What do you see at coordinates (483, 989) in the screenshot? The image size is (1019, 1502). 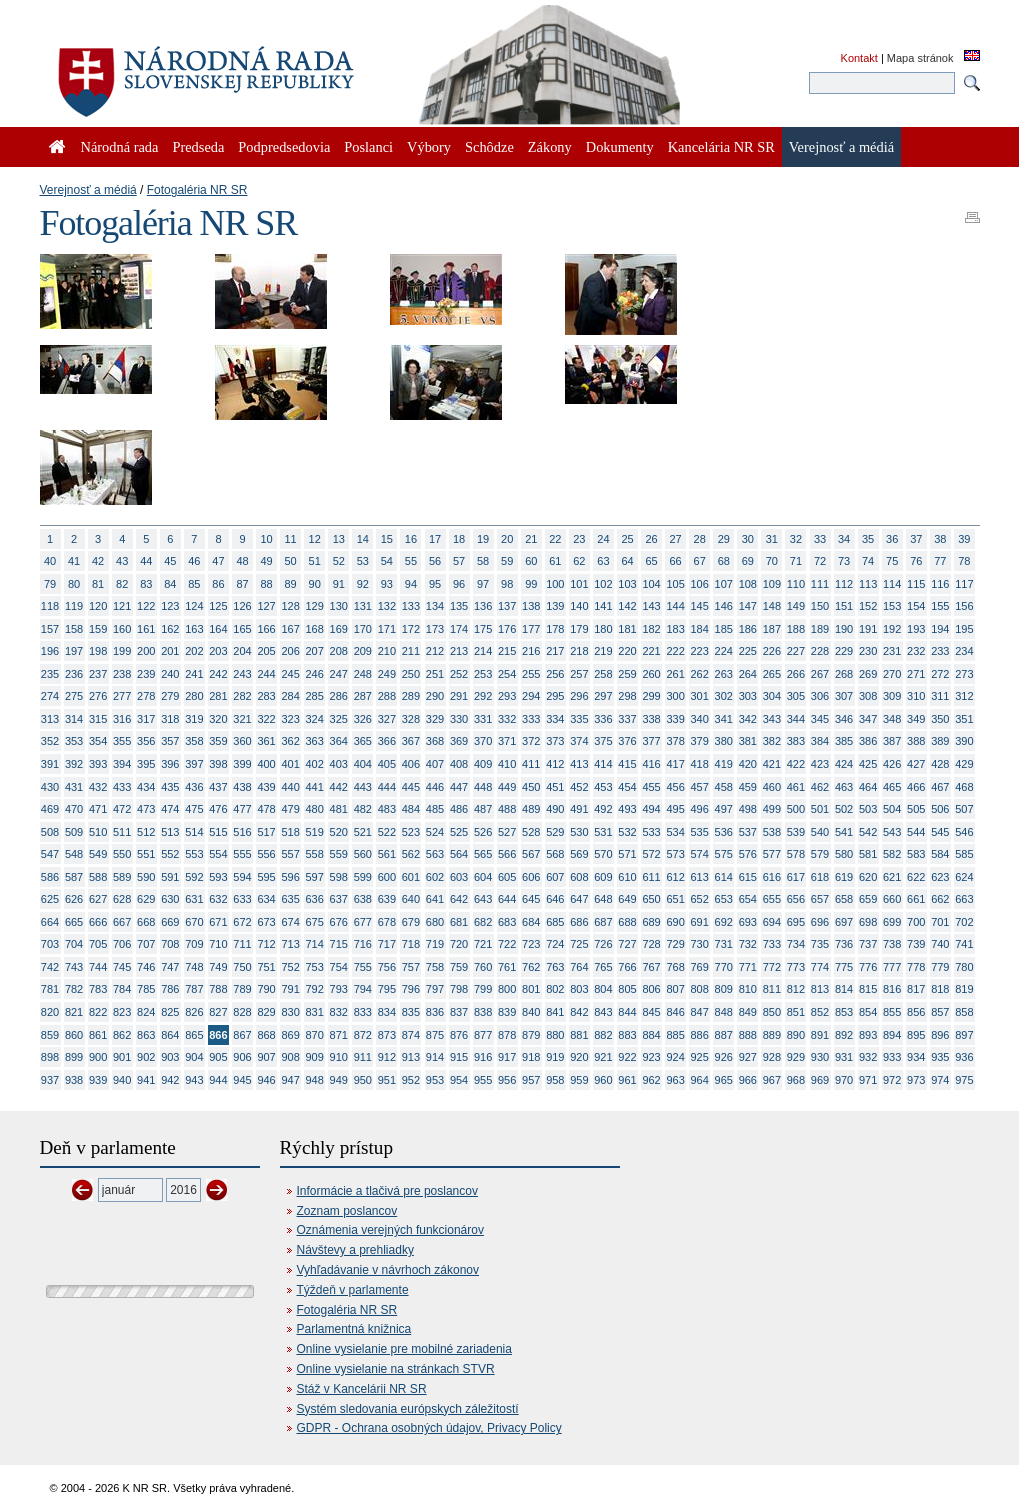 I see `799` at bounding box center [483, 989].